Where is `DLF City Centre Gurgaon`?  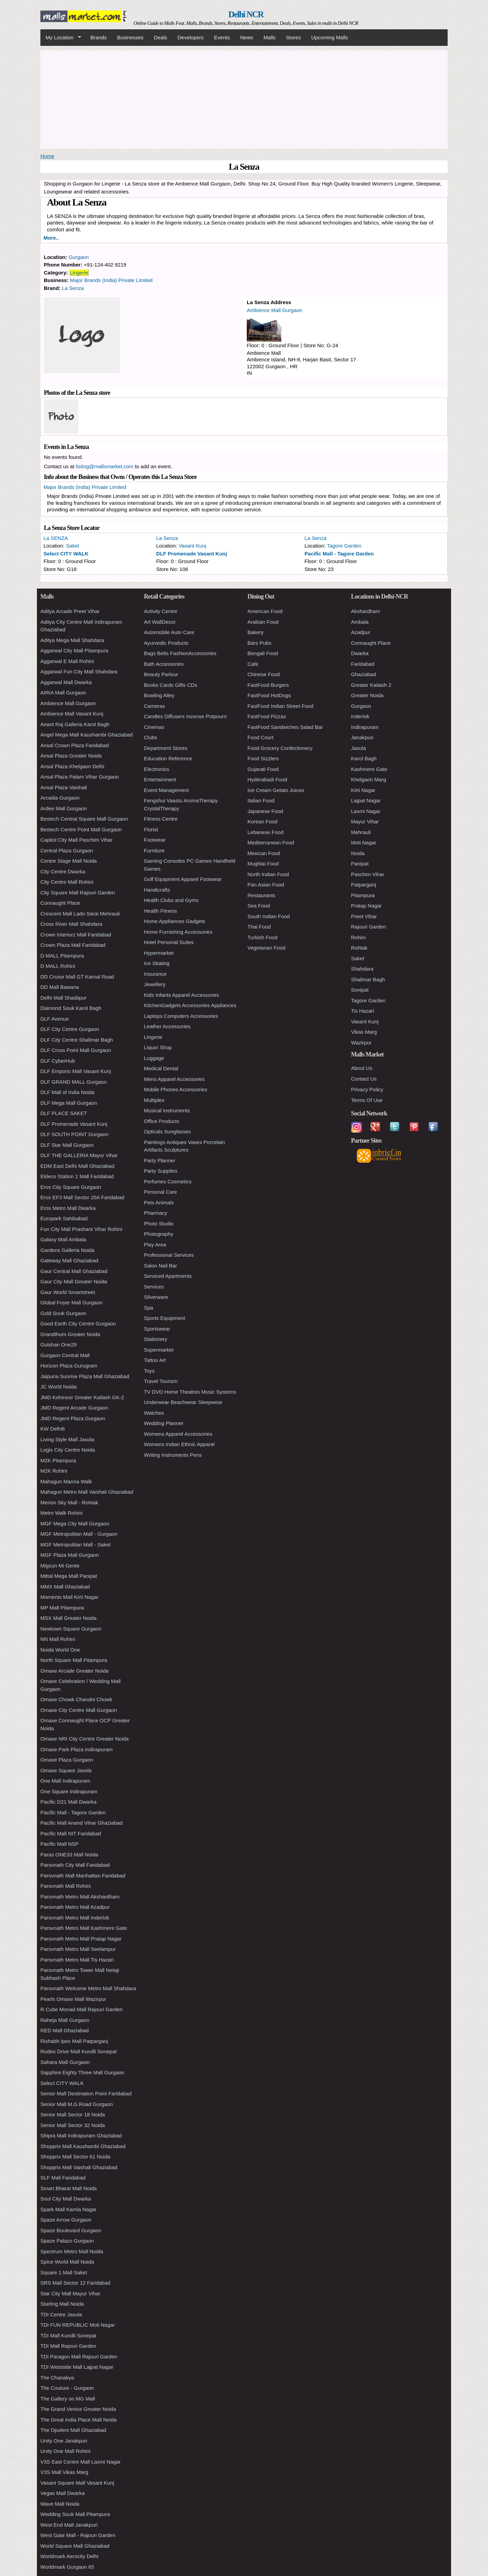
DLF City Centre Gurgaon is located at coordinates (69, 1029).